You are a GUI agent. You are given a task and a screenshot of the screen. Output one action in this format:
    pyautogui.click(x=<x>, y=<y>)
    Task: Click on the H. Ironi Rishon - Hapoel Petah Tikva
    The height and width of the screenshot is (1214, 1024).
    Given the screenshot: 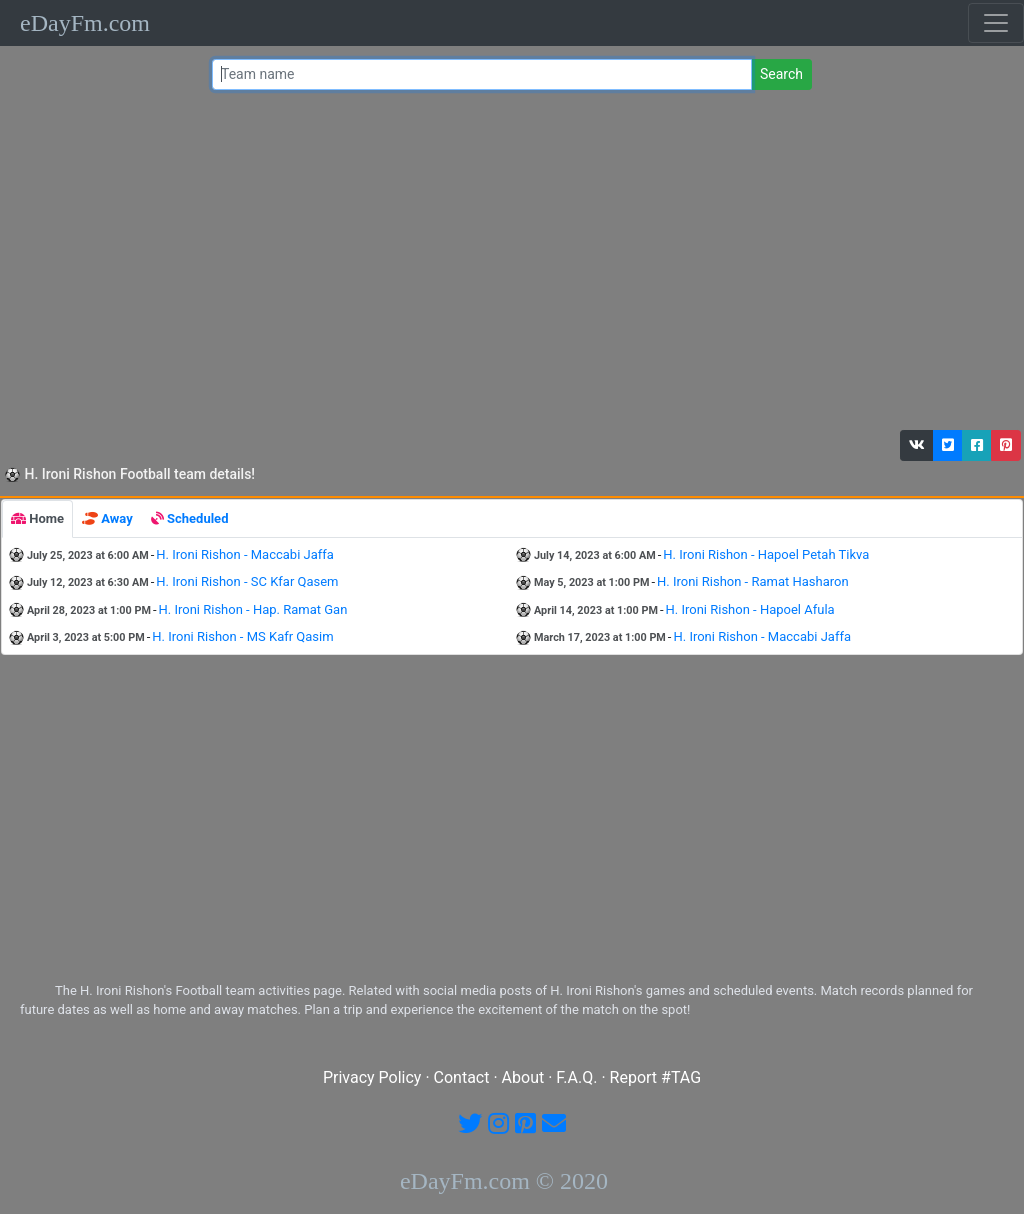 What is the action you would take?
    pyautogui.click(x=766, y=554)
    